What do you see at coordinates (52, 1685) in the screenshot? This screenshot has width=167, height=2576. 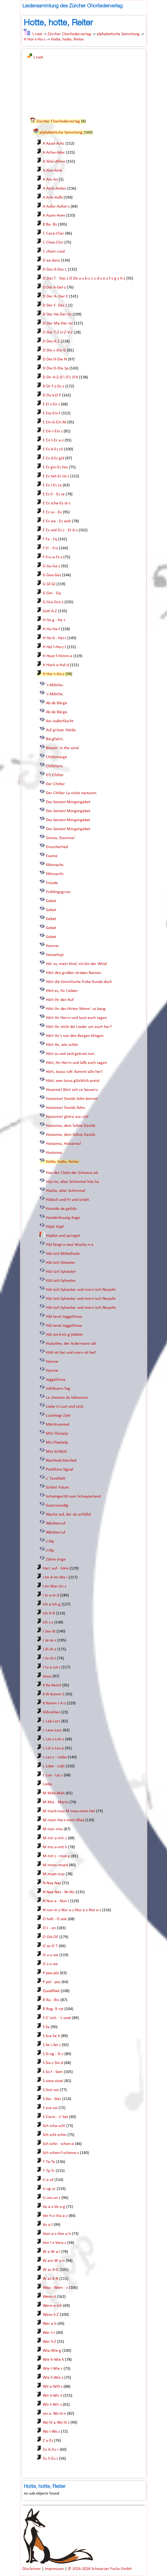 I see `K Ka-Kennt` at bounding box center [52, 1685].